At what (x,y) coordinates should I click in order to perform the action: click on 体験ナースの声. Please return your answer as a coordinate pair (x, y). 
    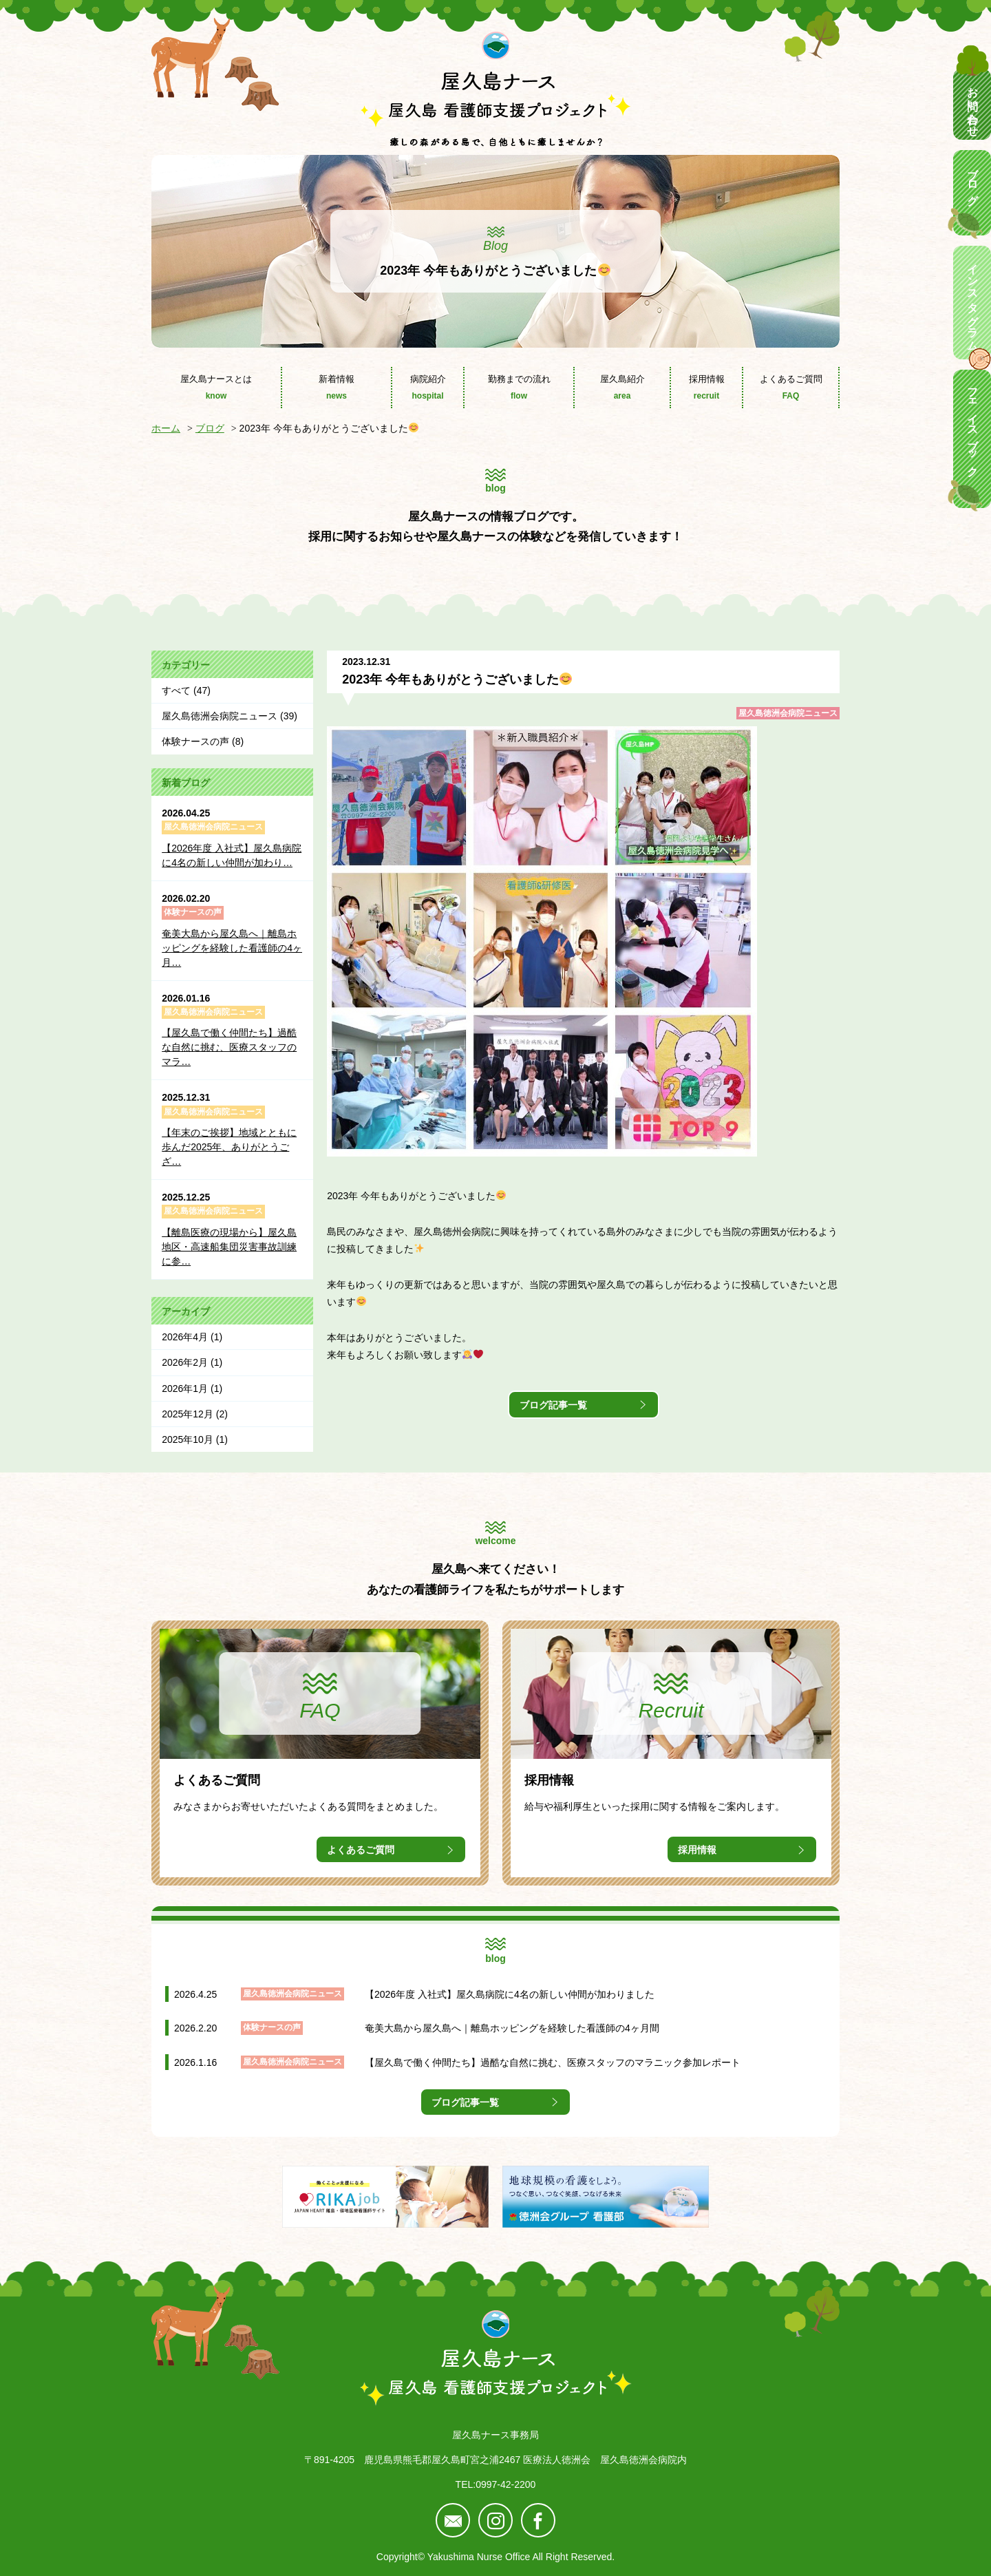
    Looking at the image, I should click on (195, 741).